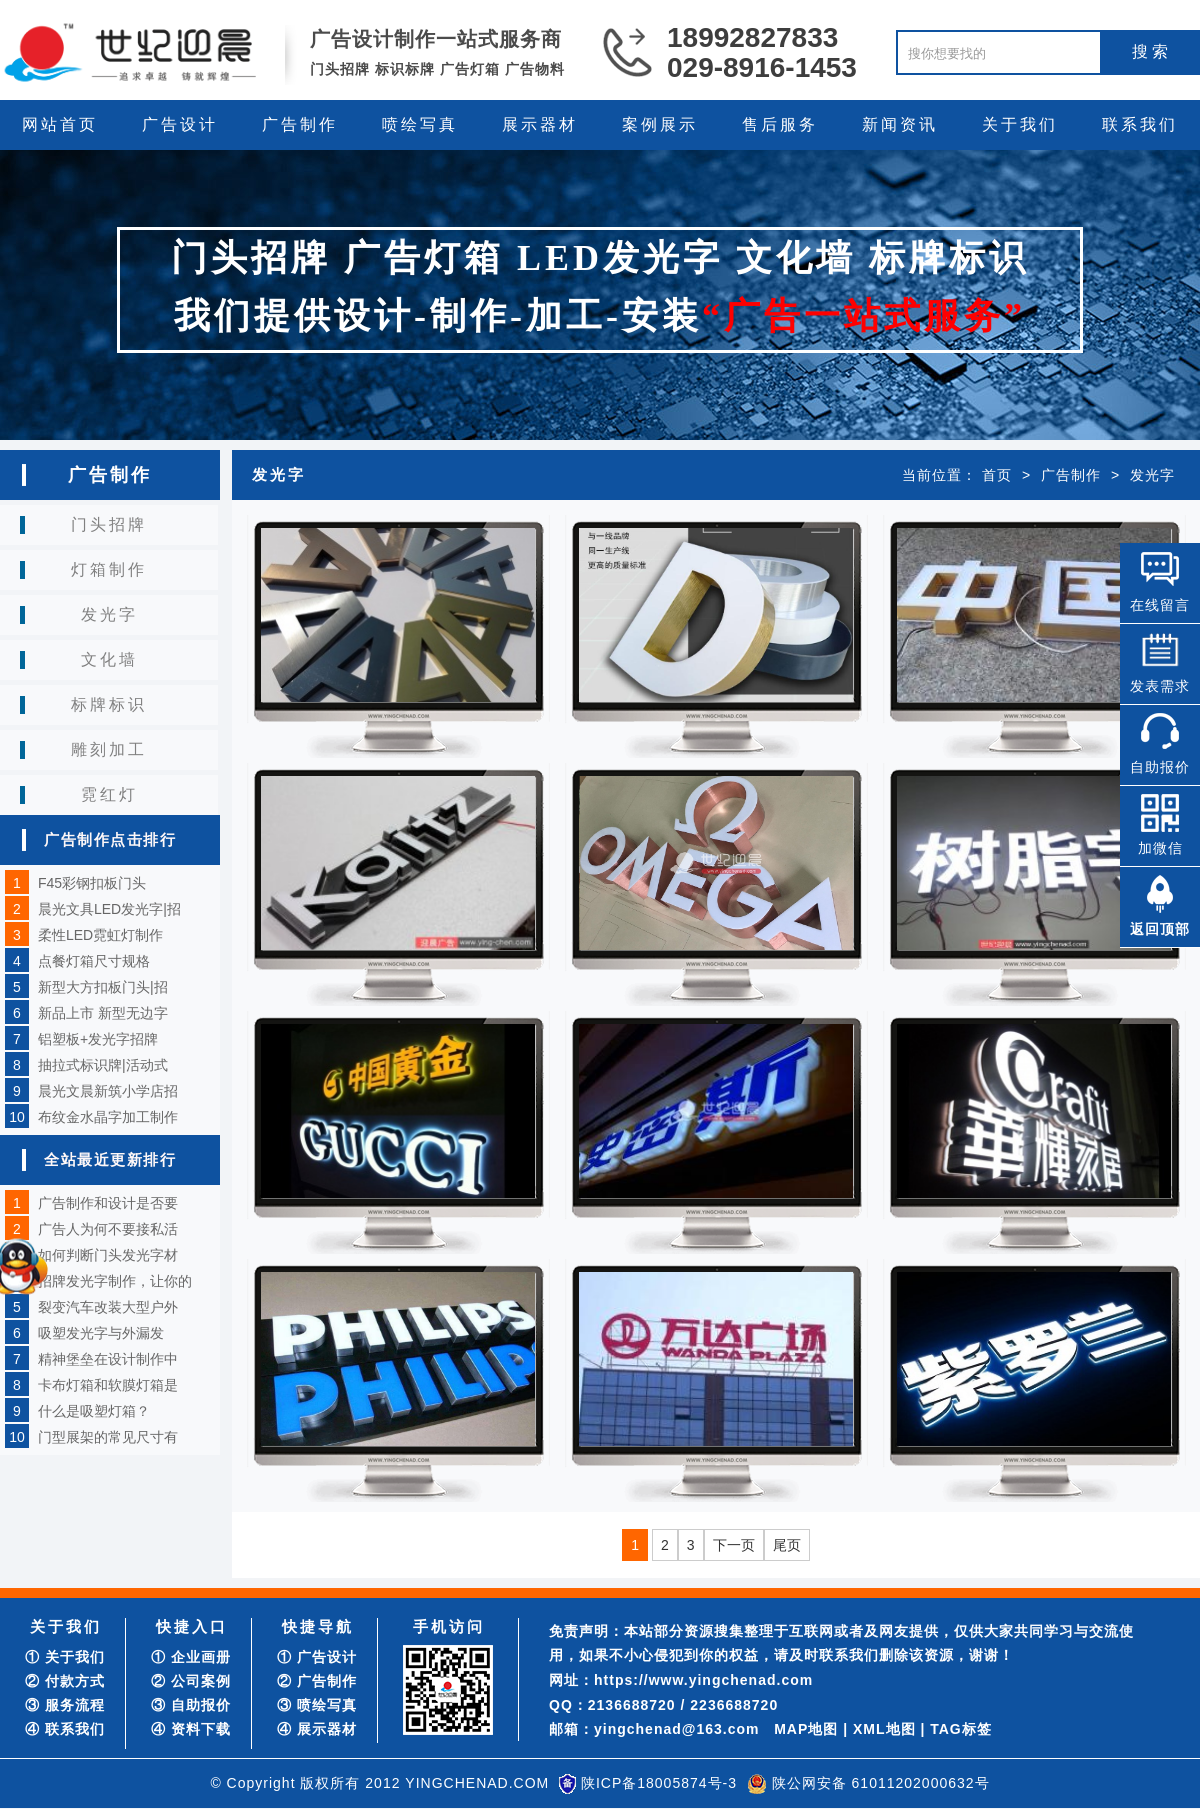  Describe the element at coordinates (477, 1783) in the screenshot. I see `YINGCHENAD.COM` at that location.